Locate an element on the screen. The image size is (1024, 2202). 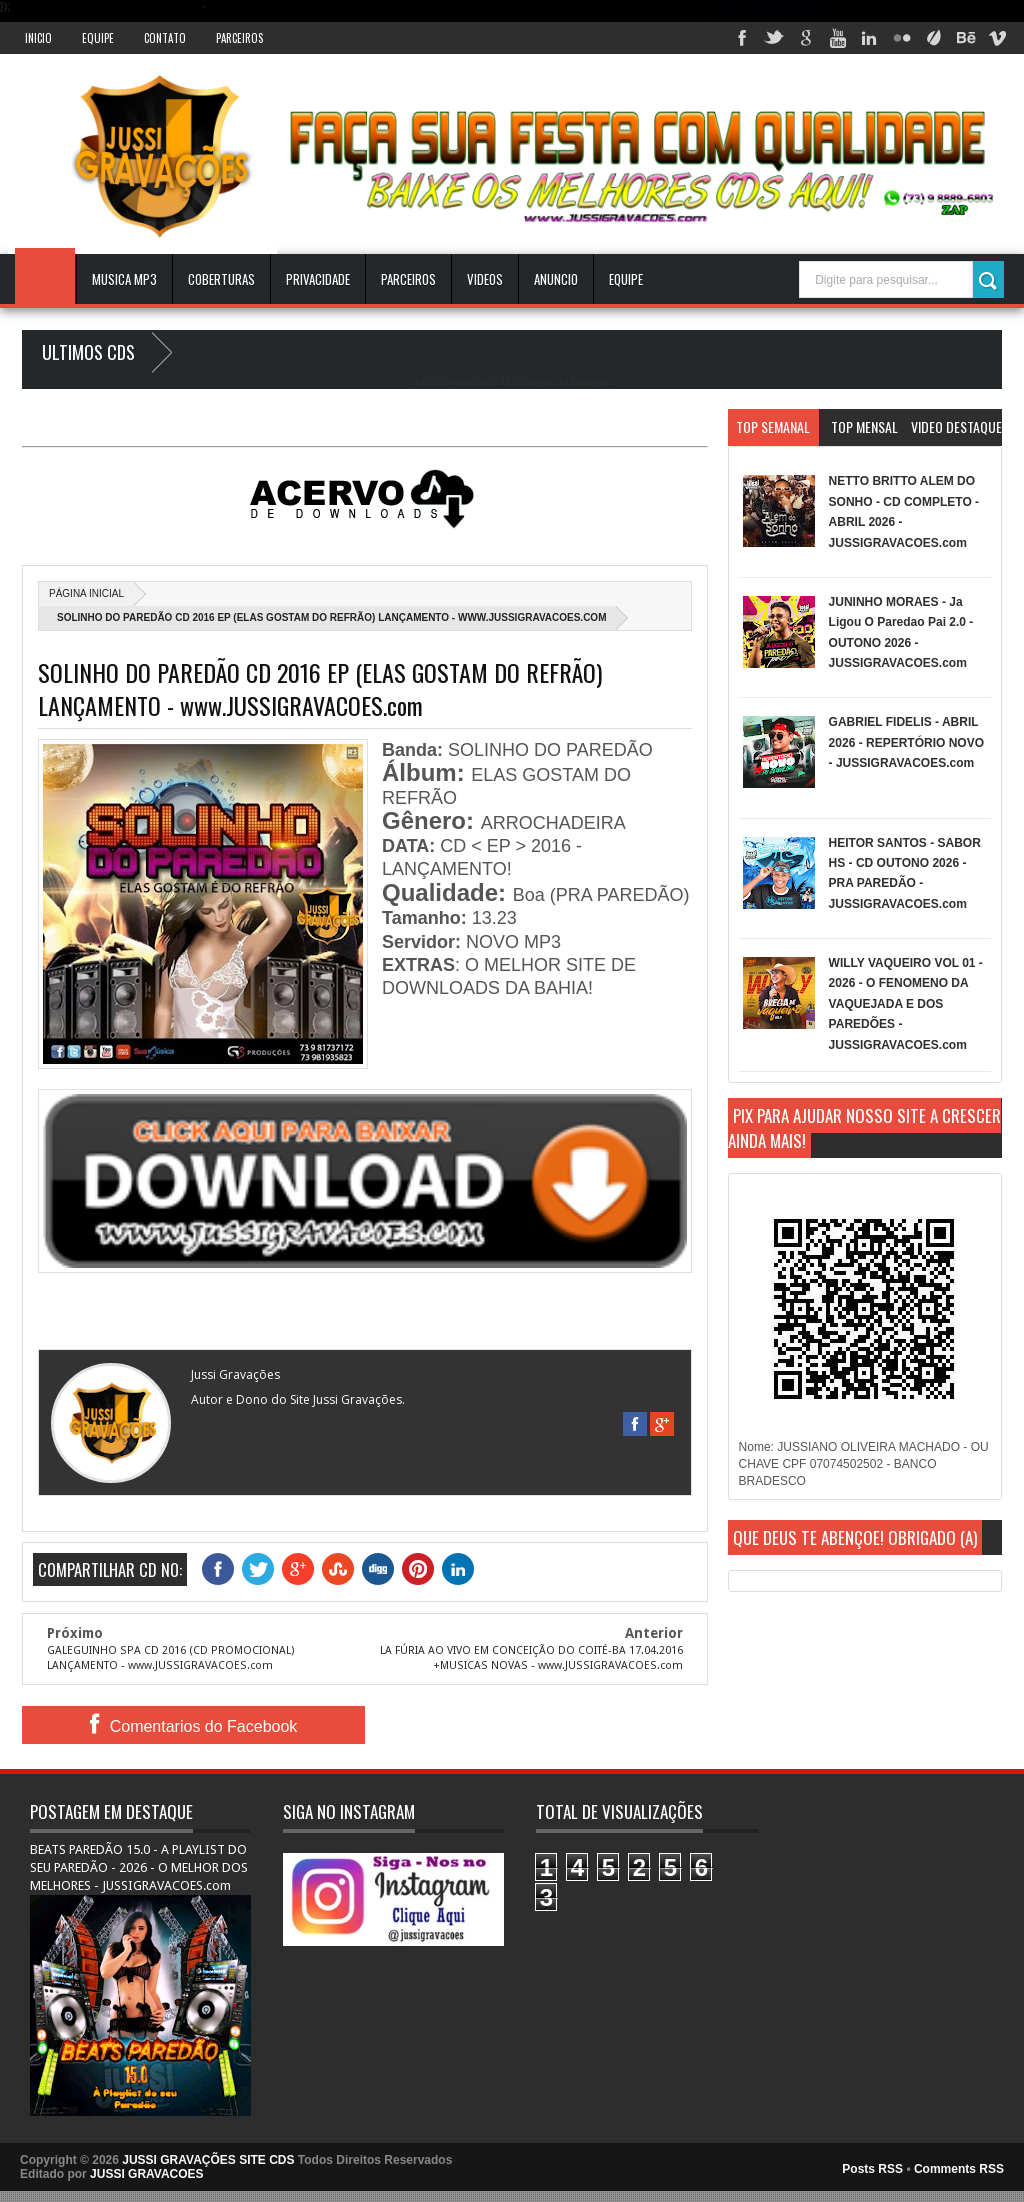
JUSSI GRAVAÇÕES SITE CDS is located at coordinates (208, 2160).